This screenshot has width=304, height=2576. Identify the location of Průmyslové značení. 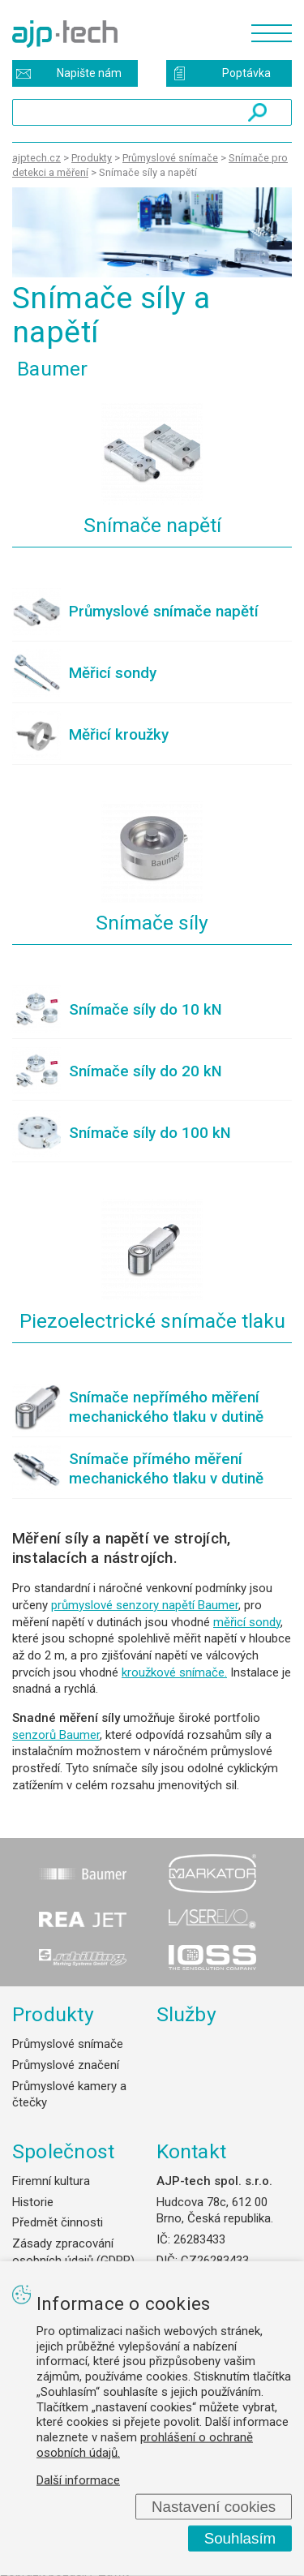
(65, 2065).